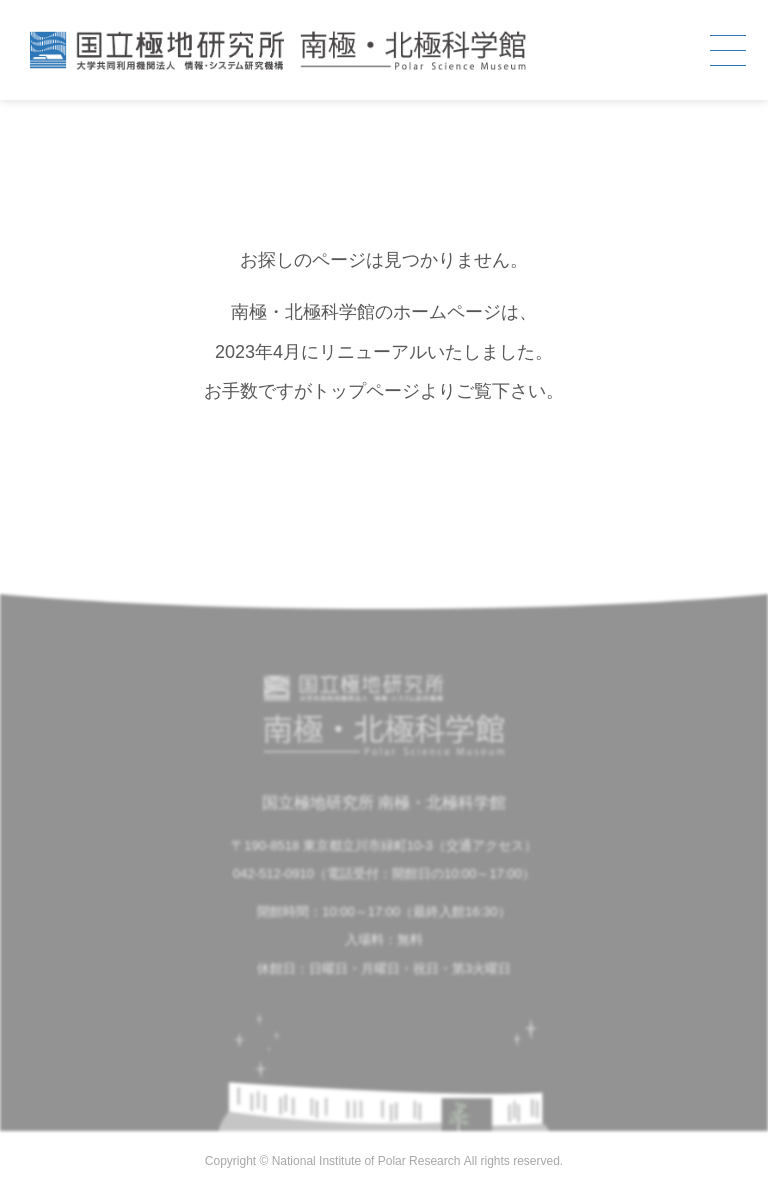 This screenshot has height=1191, width=768. I want to click on 交通アクセス, so click(485, 845).